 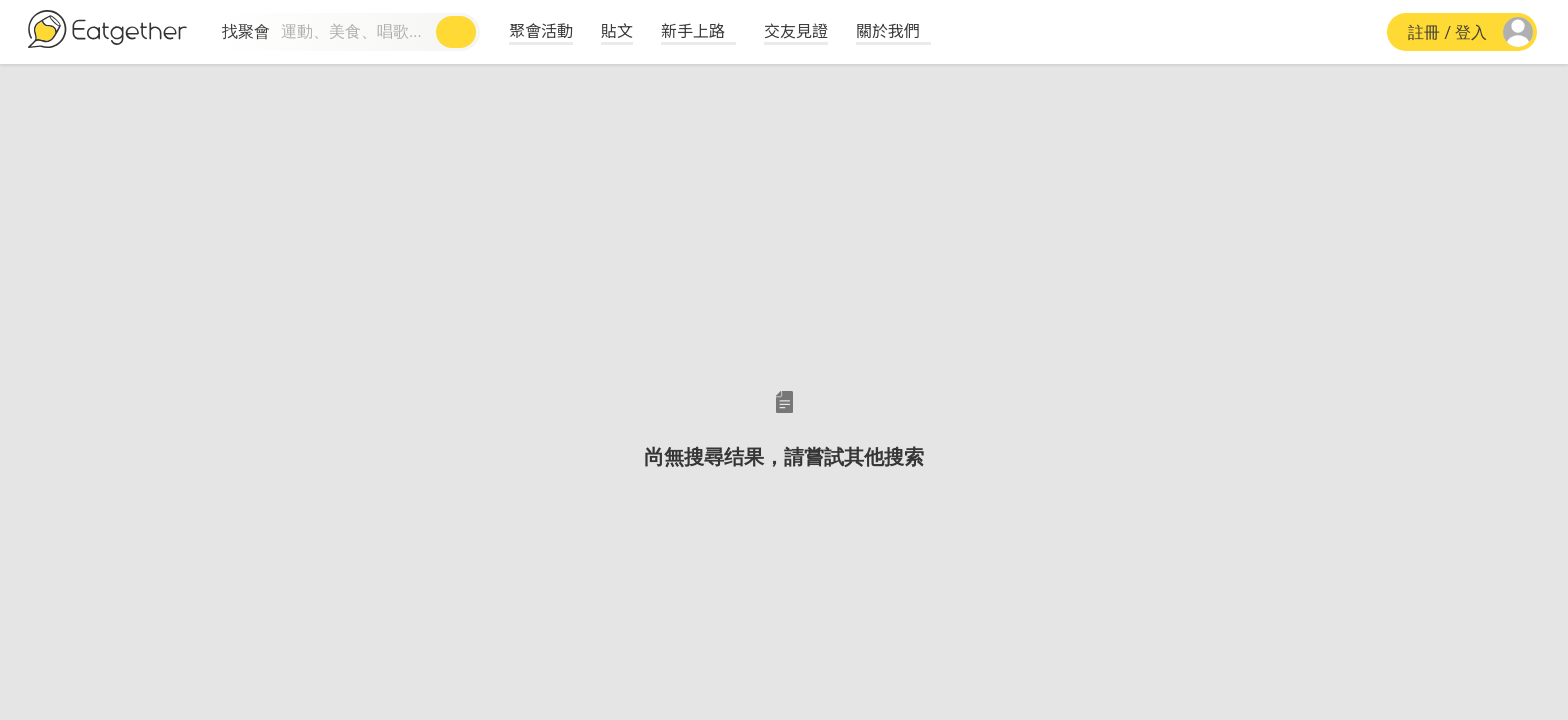 What do you see at coordinates (888, 30) in the screenshot?
I see `關於我們` at bounding box center [888, 30].